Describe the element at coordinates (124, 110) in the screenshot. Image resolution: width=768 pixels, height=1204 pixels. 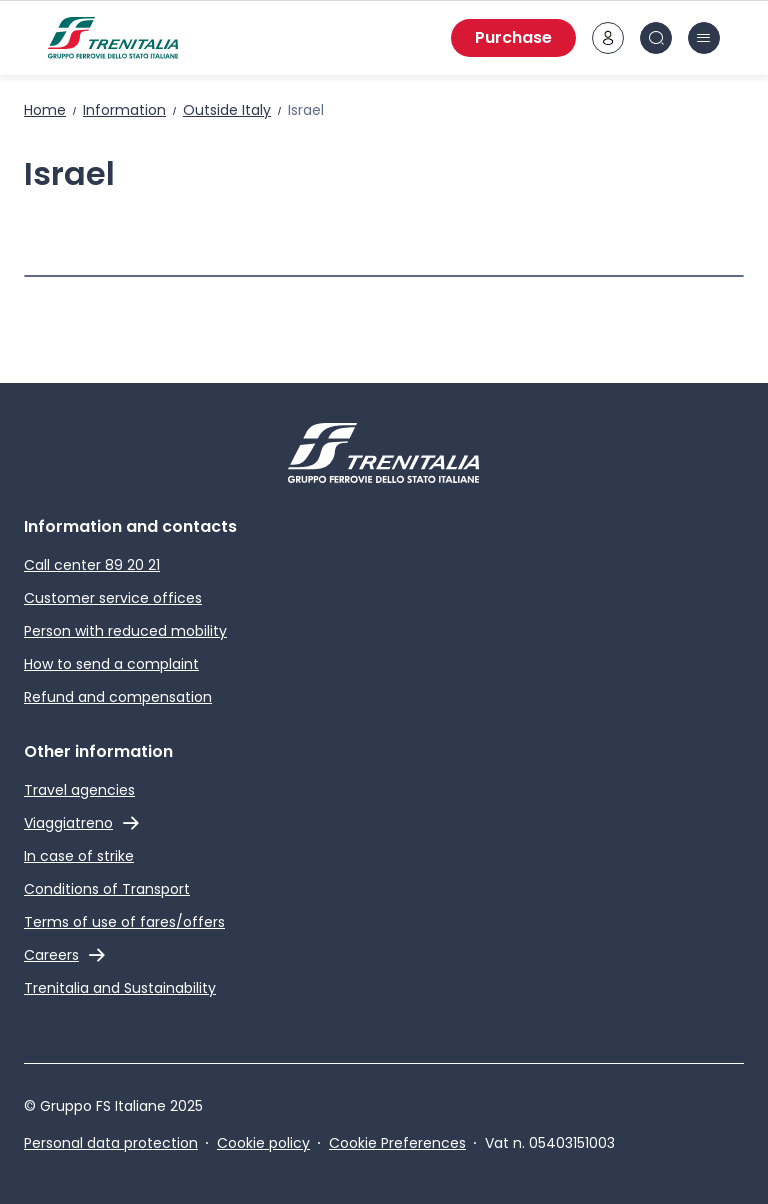
I see `Information` at that location.